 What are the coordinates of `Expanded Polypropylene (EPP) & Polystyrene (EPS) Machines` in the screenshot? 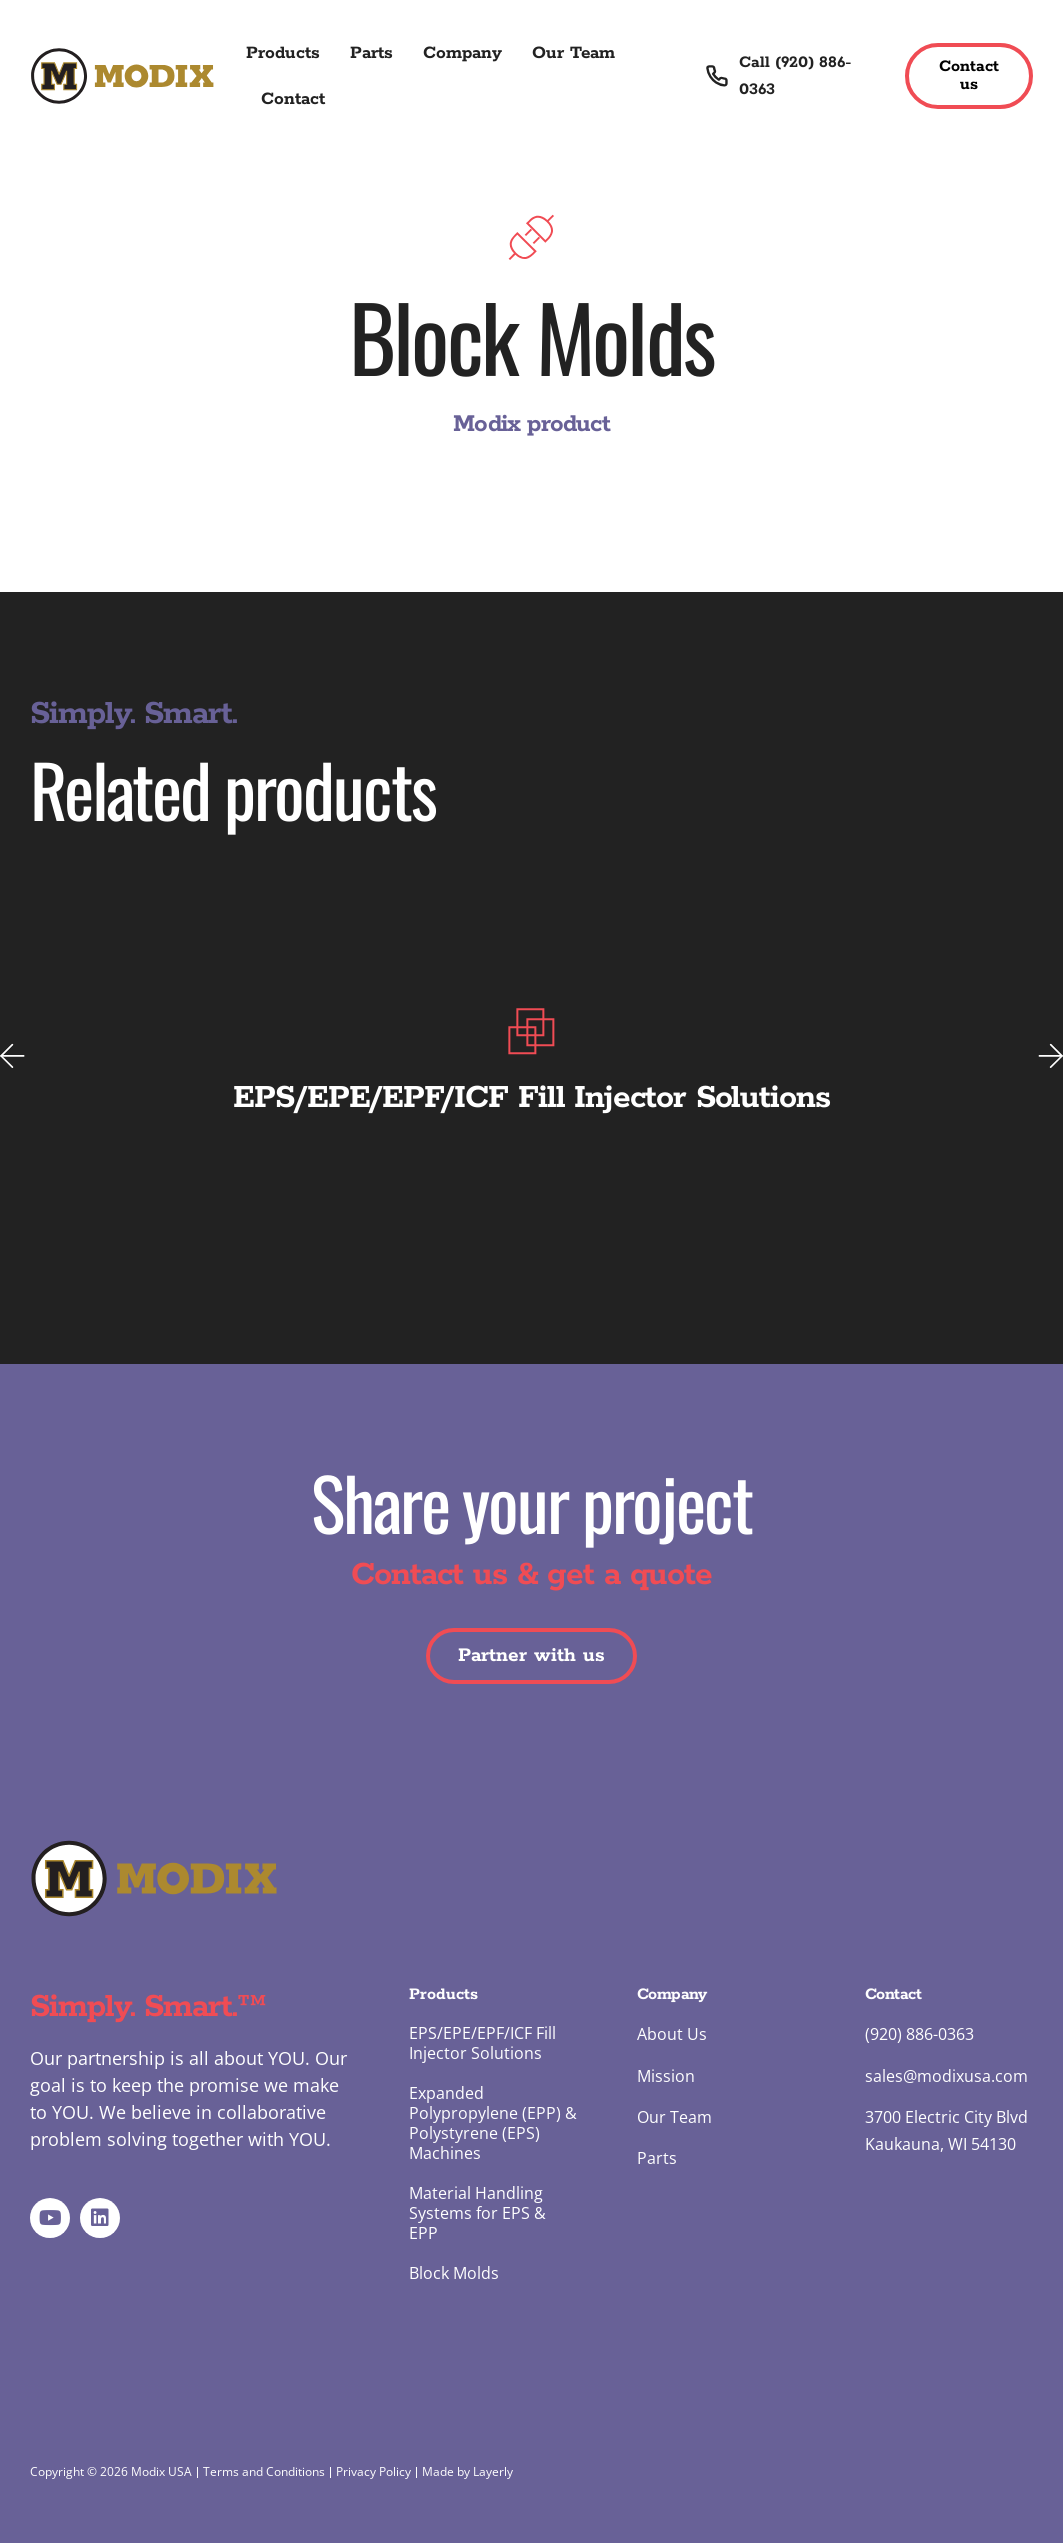 It's located at (493, 2123).